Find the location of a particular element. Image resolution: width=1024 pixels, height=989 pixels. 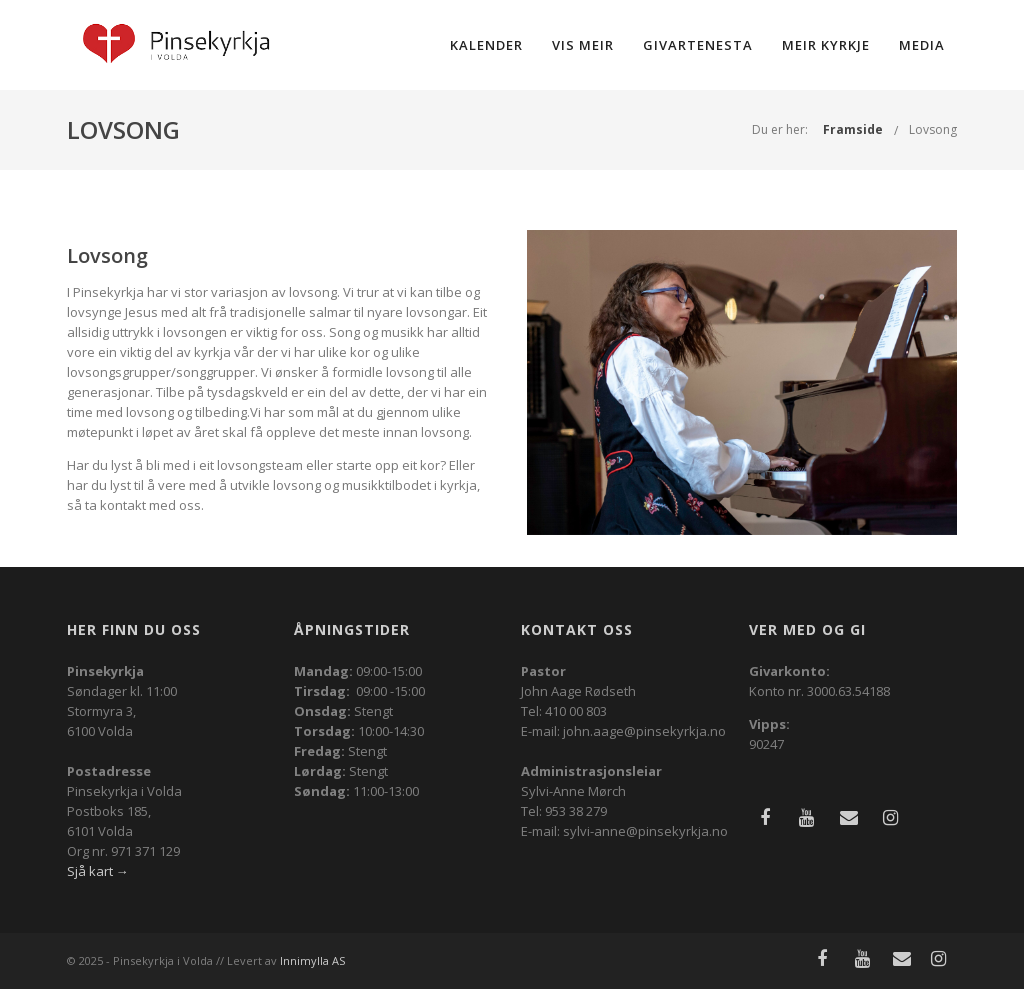

Vis meir is located at coordinates (583, 45).